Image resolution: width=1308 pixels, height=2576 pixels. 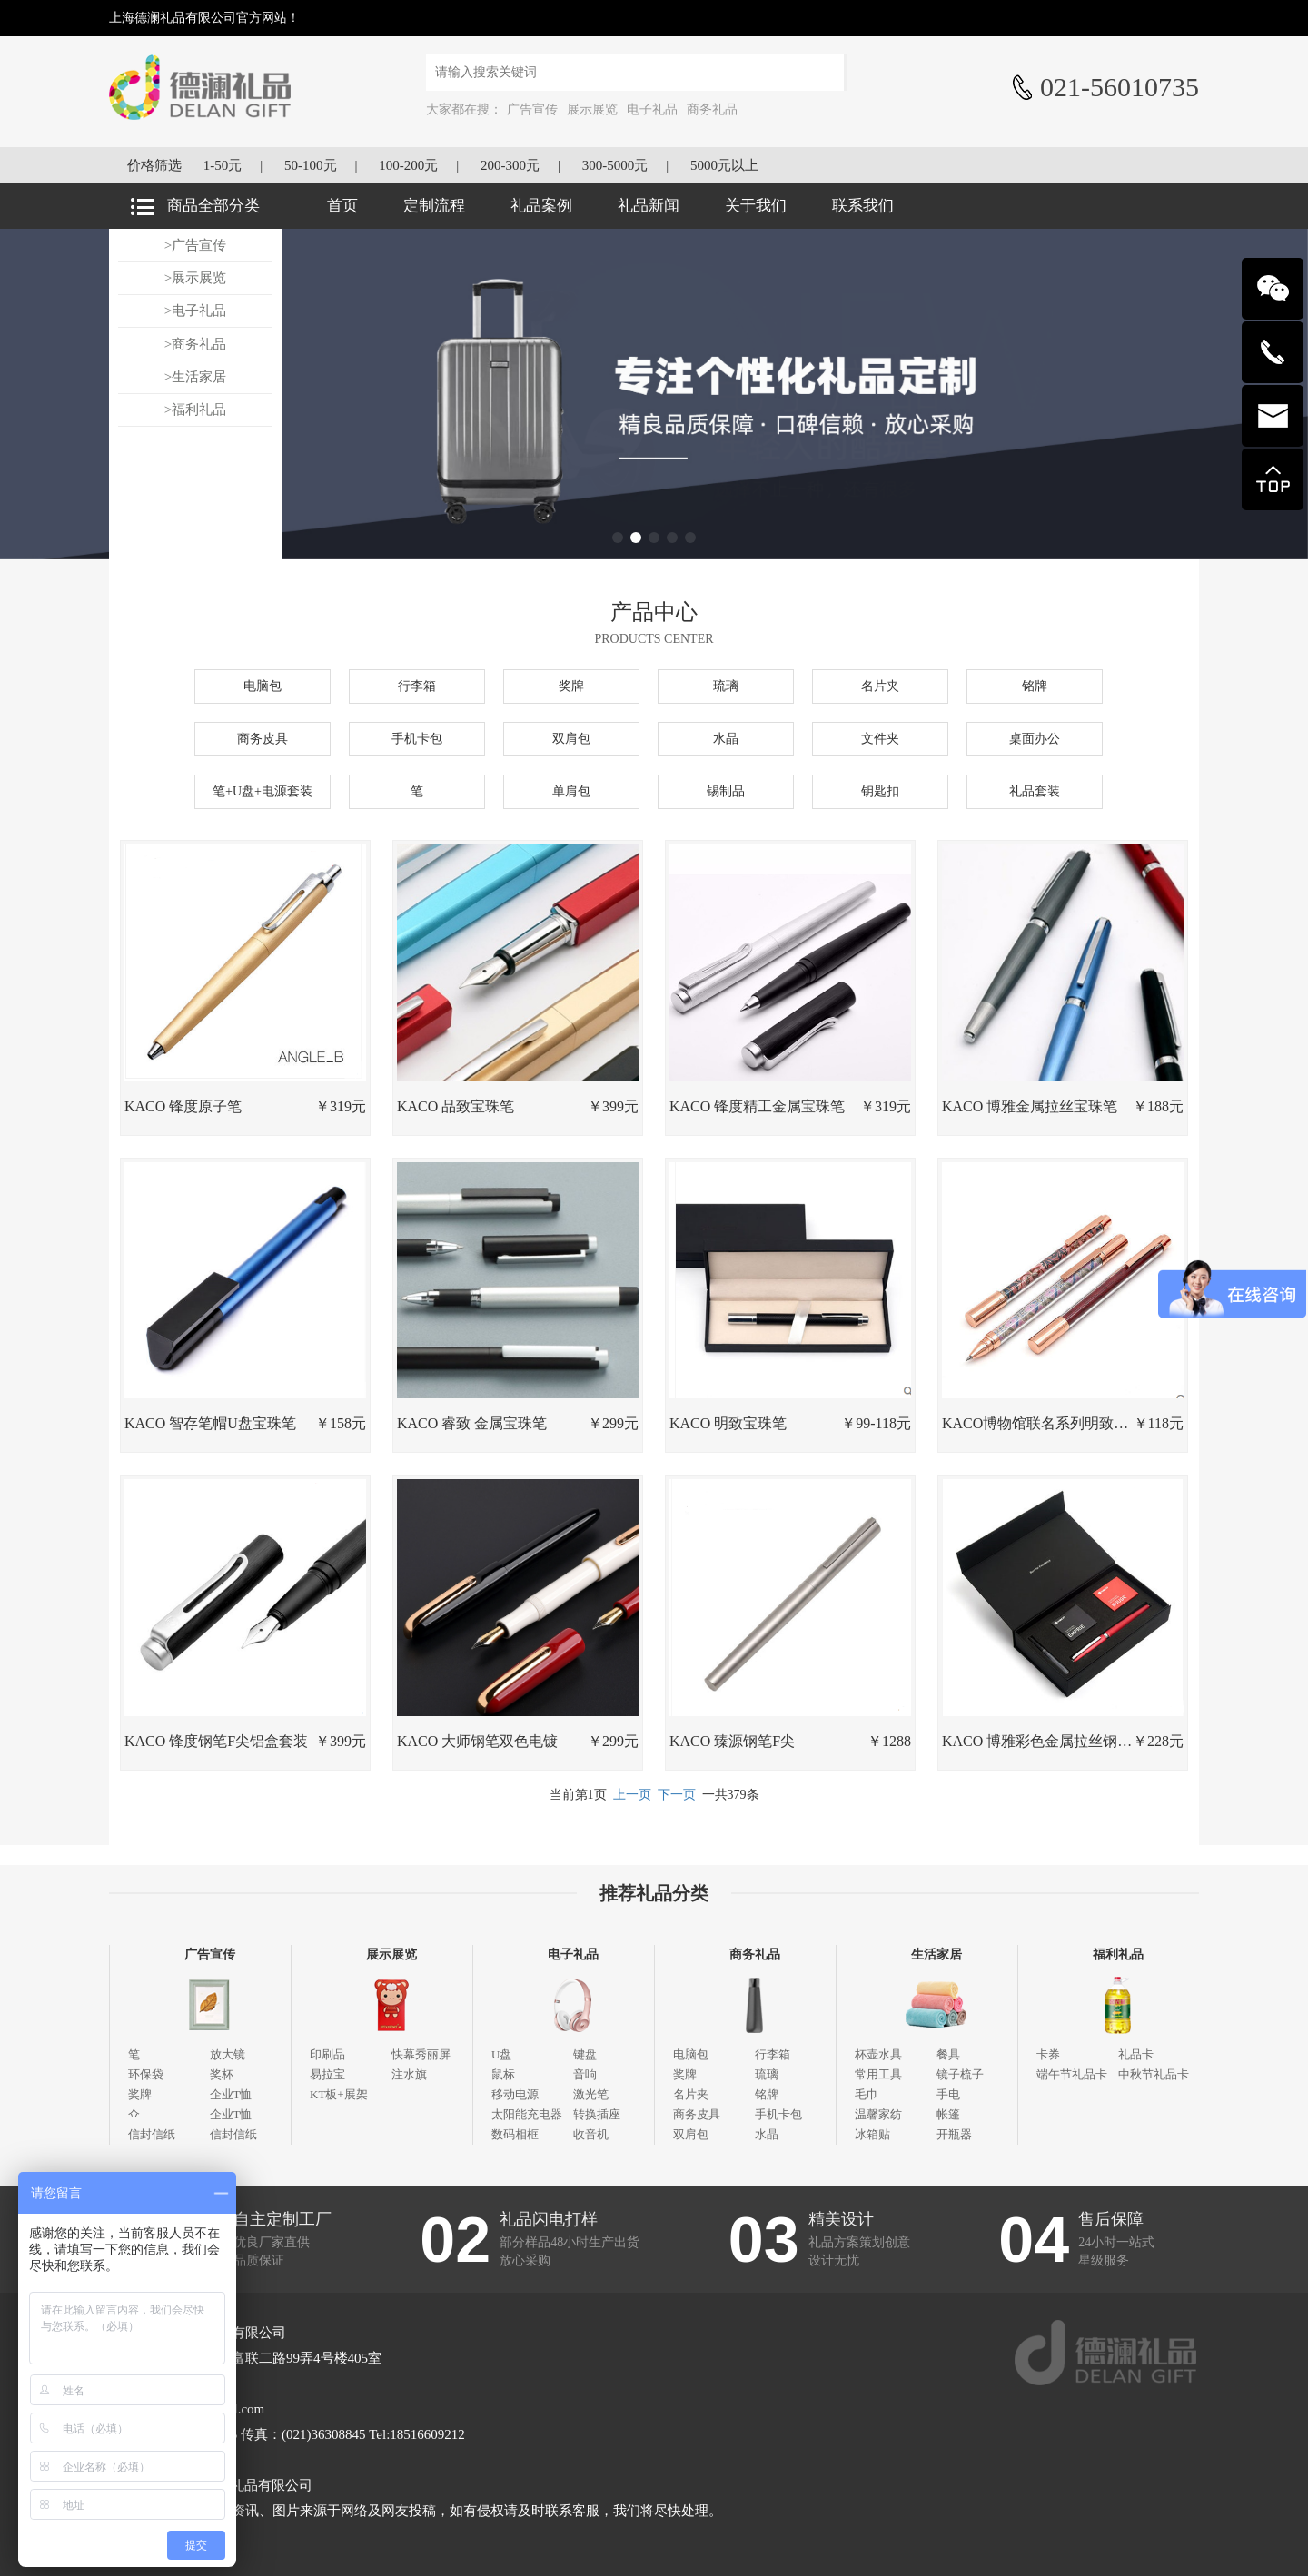 I want to click on 单肩包, so click(x=571, y=791).